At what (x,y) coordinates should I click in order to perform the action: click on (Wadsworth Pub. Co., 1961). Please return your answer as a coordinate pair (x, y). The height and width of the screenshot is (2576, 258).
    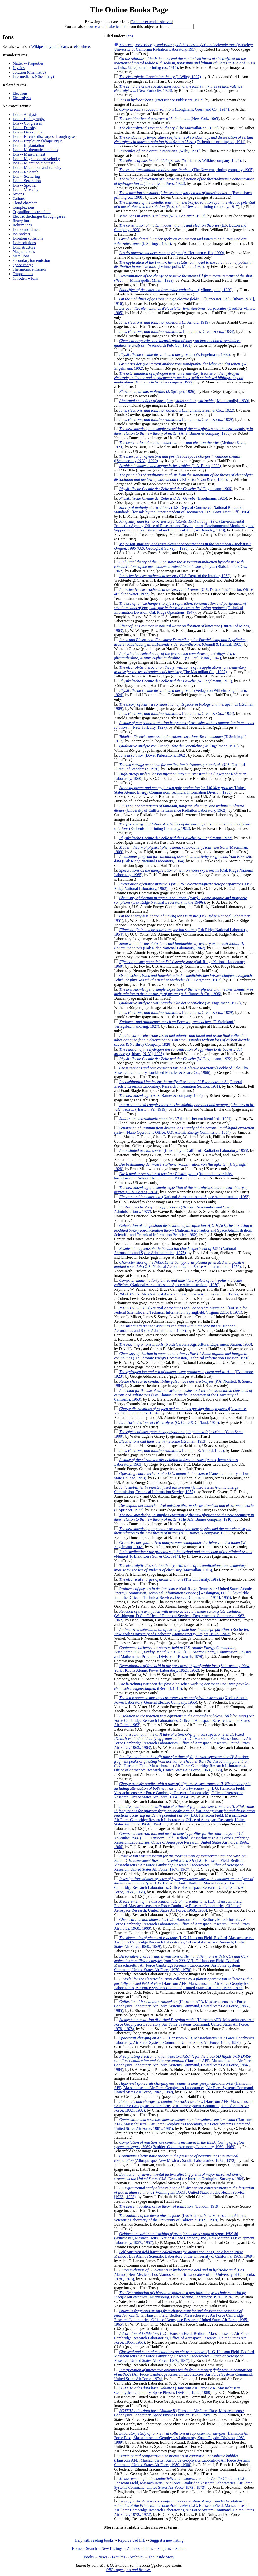
    Looking at the image, I should click on (177, 343).